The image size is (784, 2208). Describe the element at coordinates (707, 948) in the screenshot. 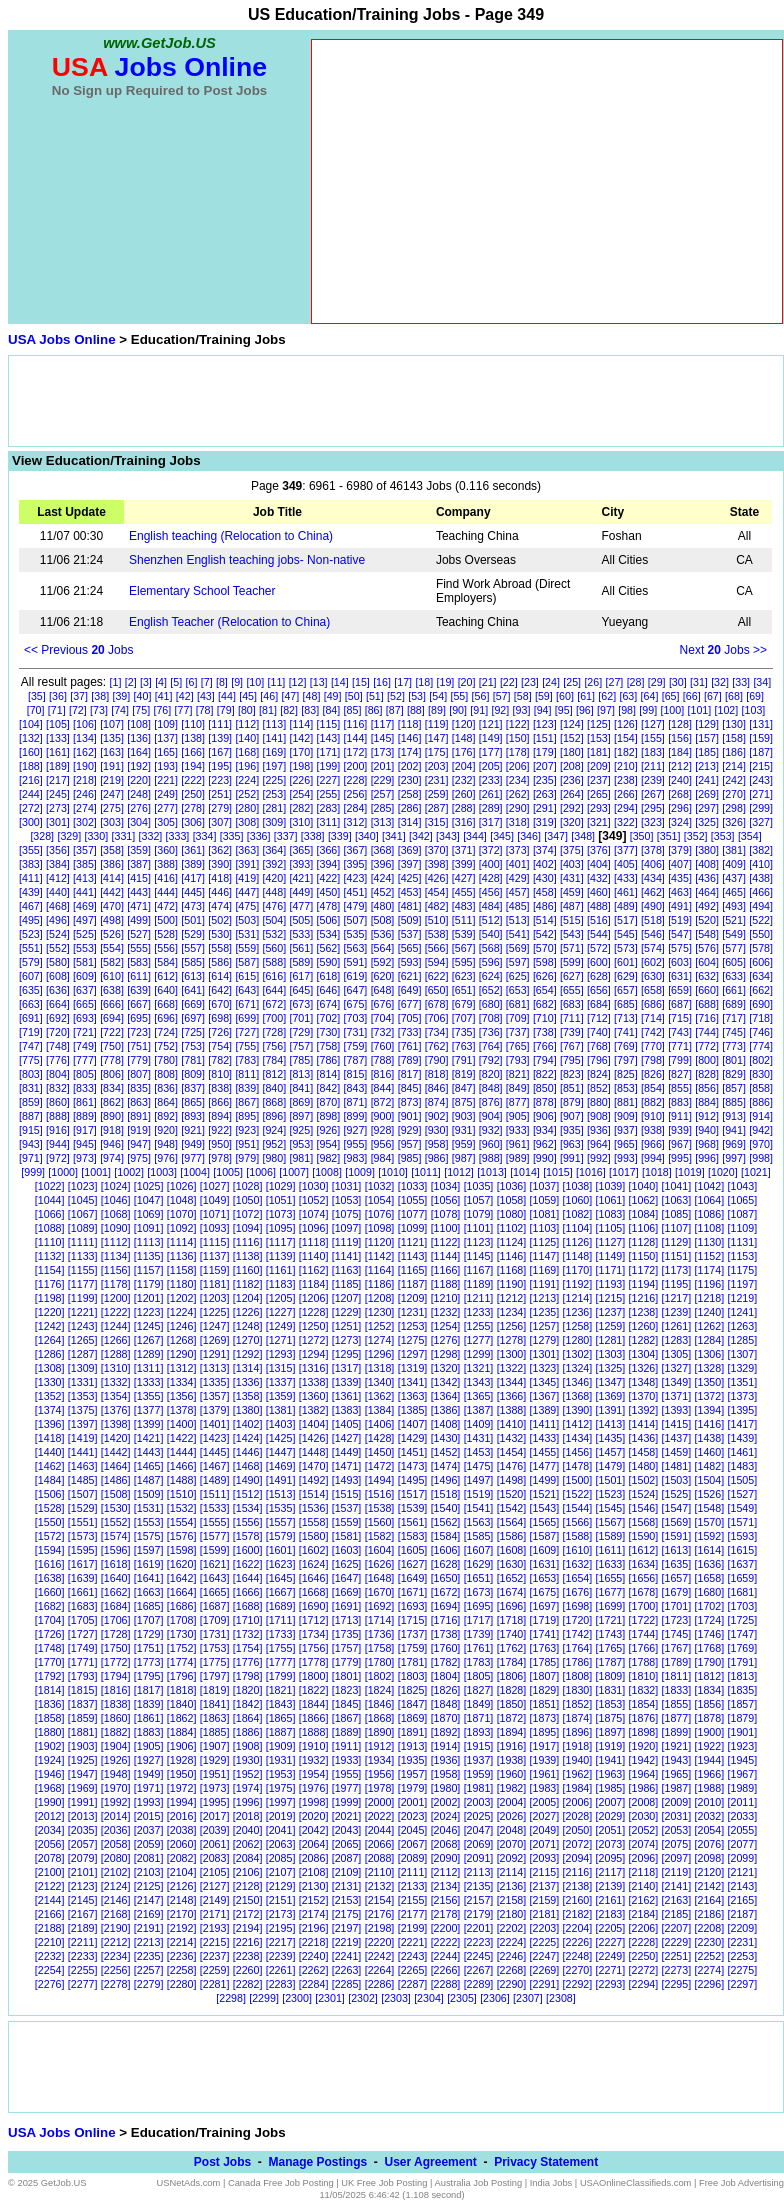

I see `[576]` at that location.